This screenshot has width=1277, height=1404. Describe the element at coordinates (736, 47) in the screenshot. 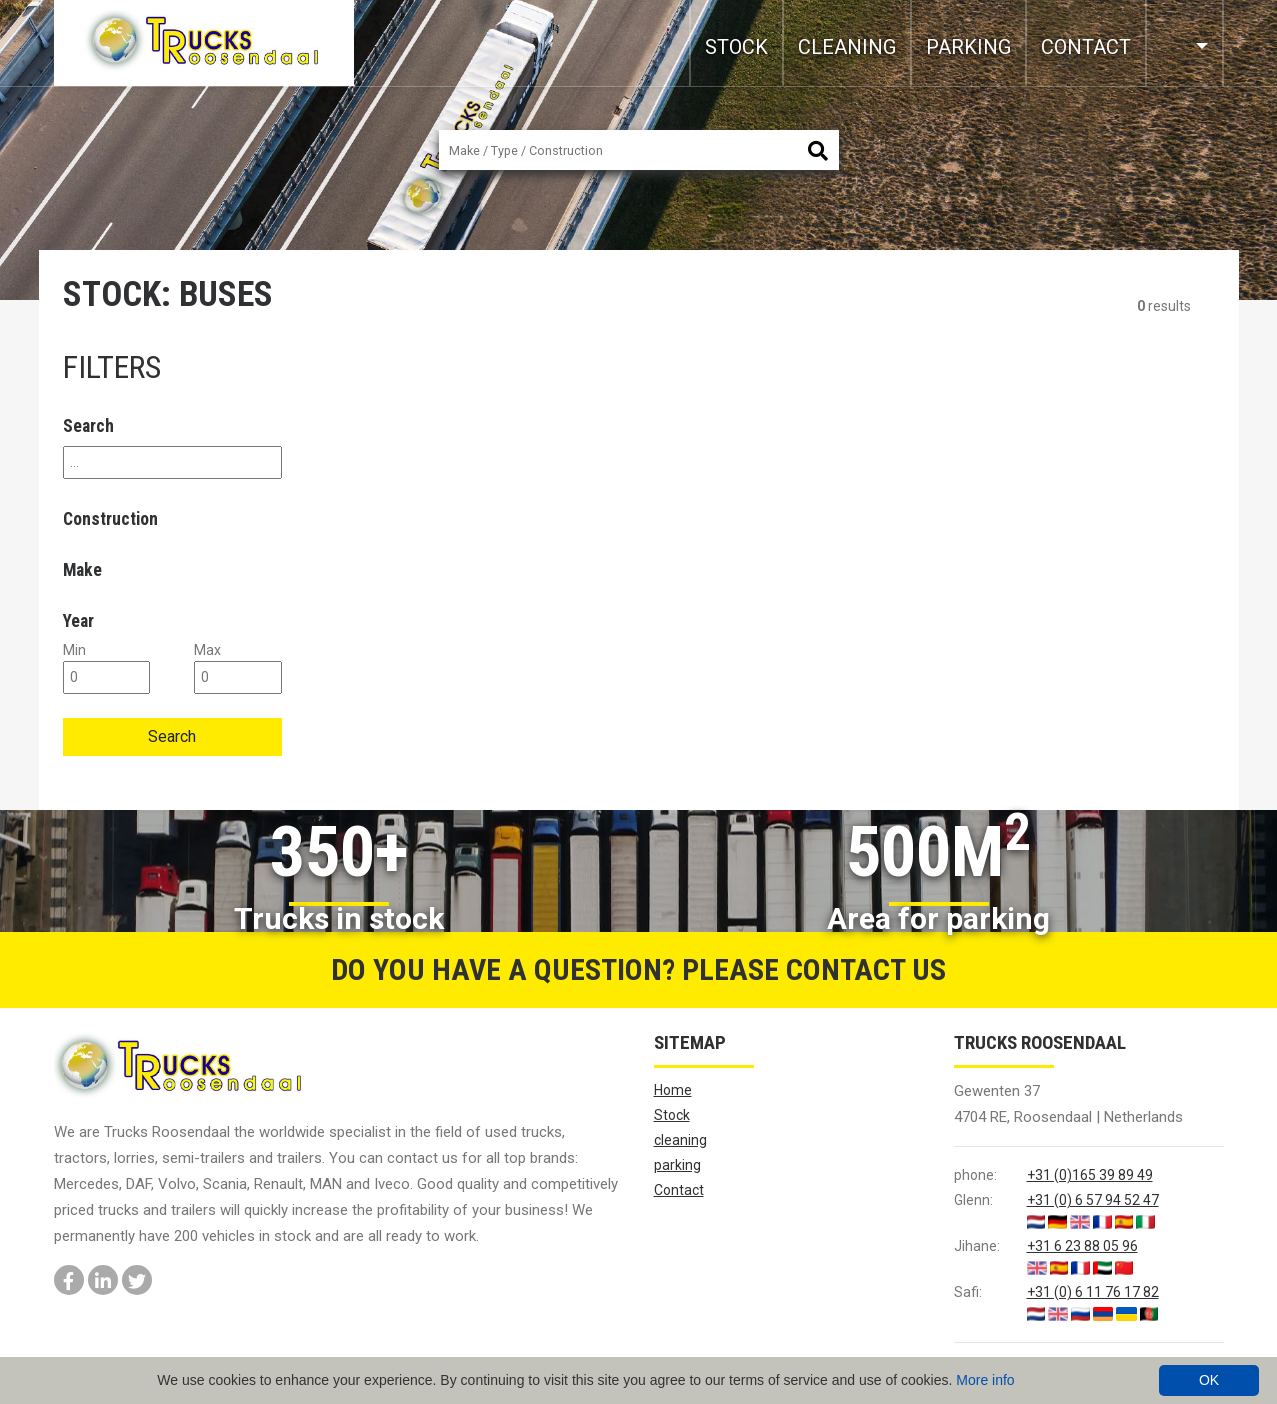

I see `Stock` at that location.